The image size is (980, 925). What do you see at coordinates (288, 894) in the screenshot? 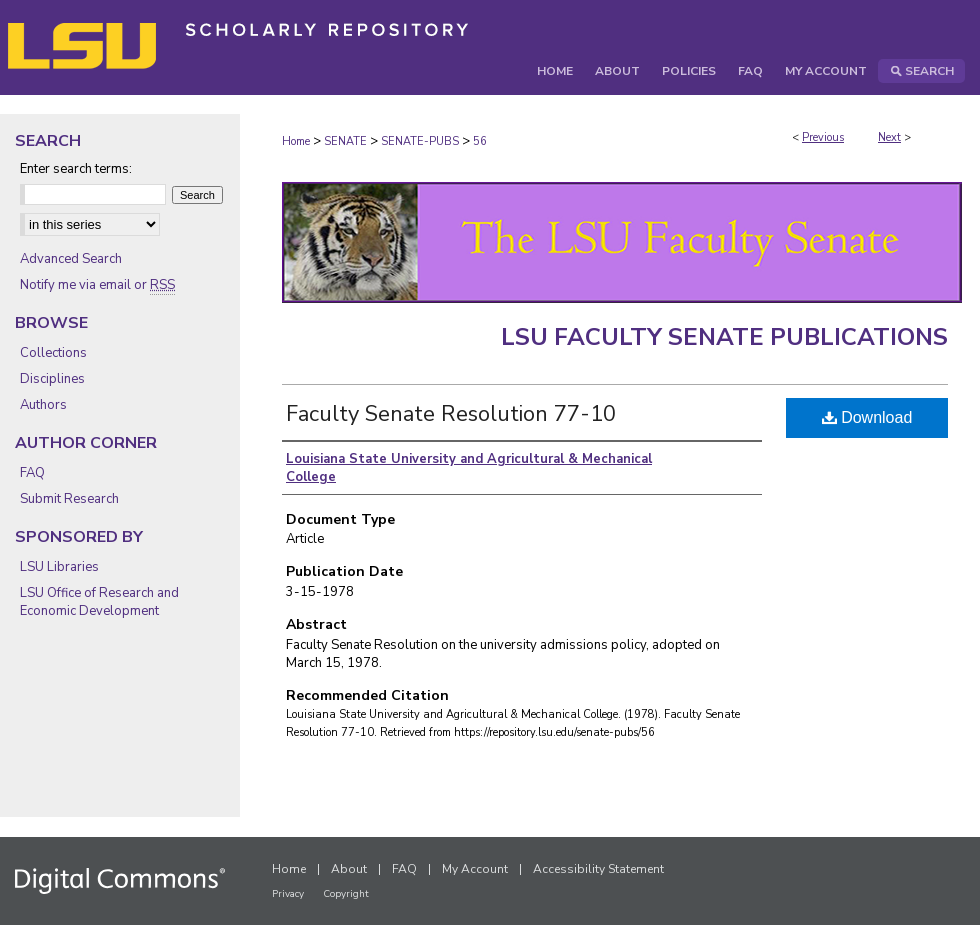
I see `Privacy` at bounding box center [288, 894].